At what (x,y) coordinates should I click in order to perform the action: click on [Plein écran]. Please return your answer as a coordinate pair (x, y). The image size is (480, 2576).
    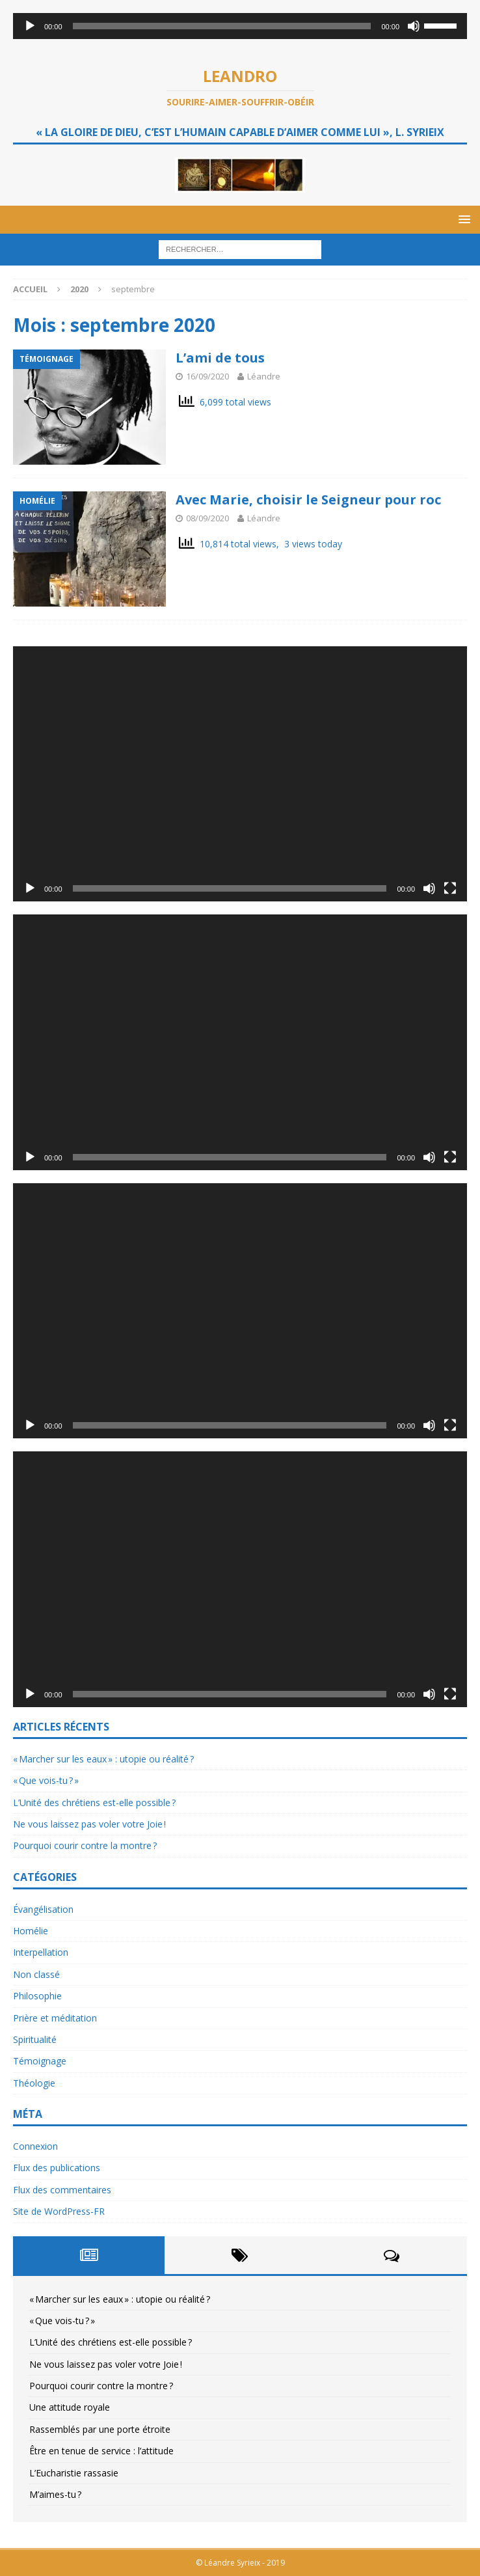
    Looking at the image, I should click on (450, 888).